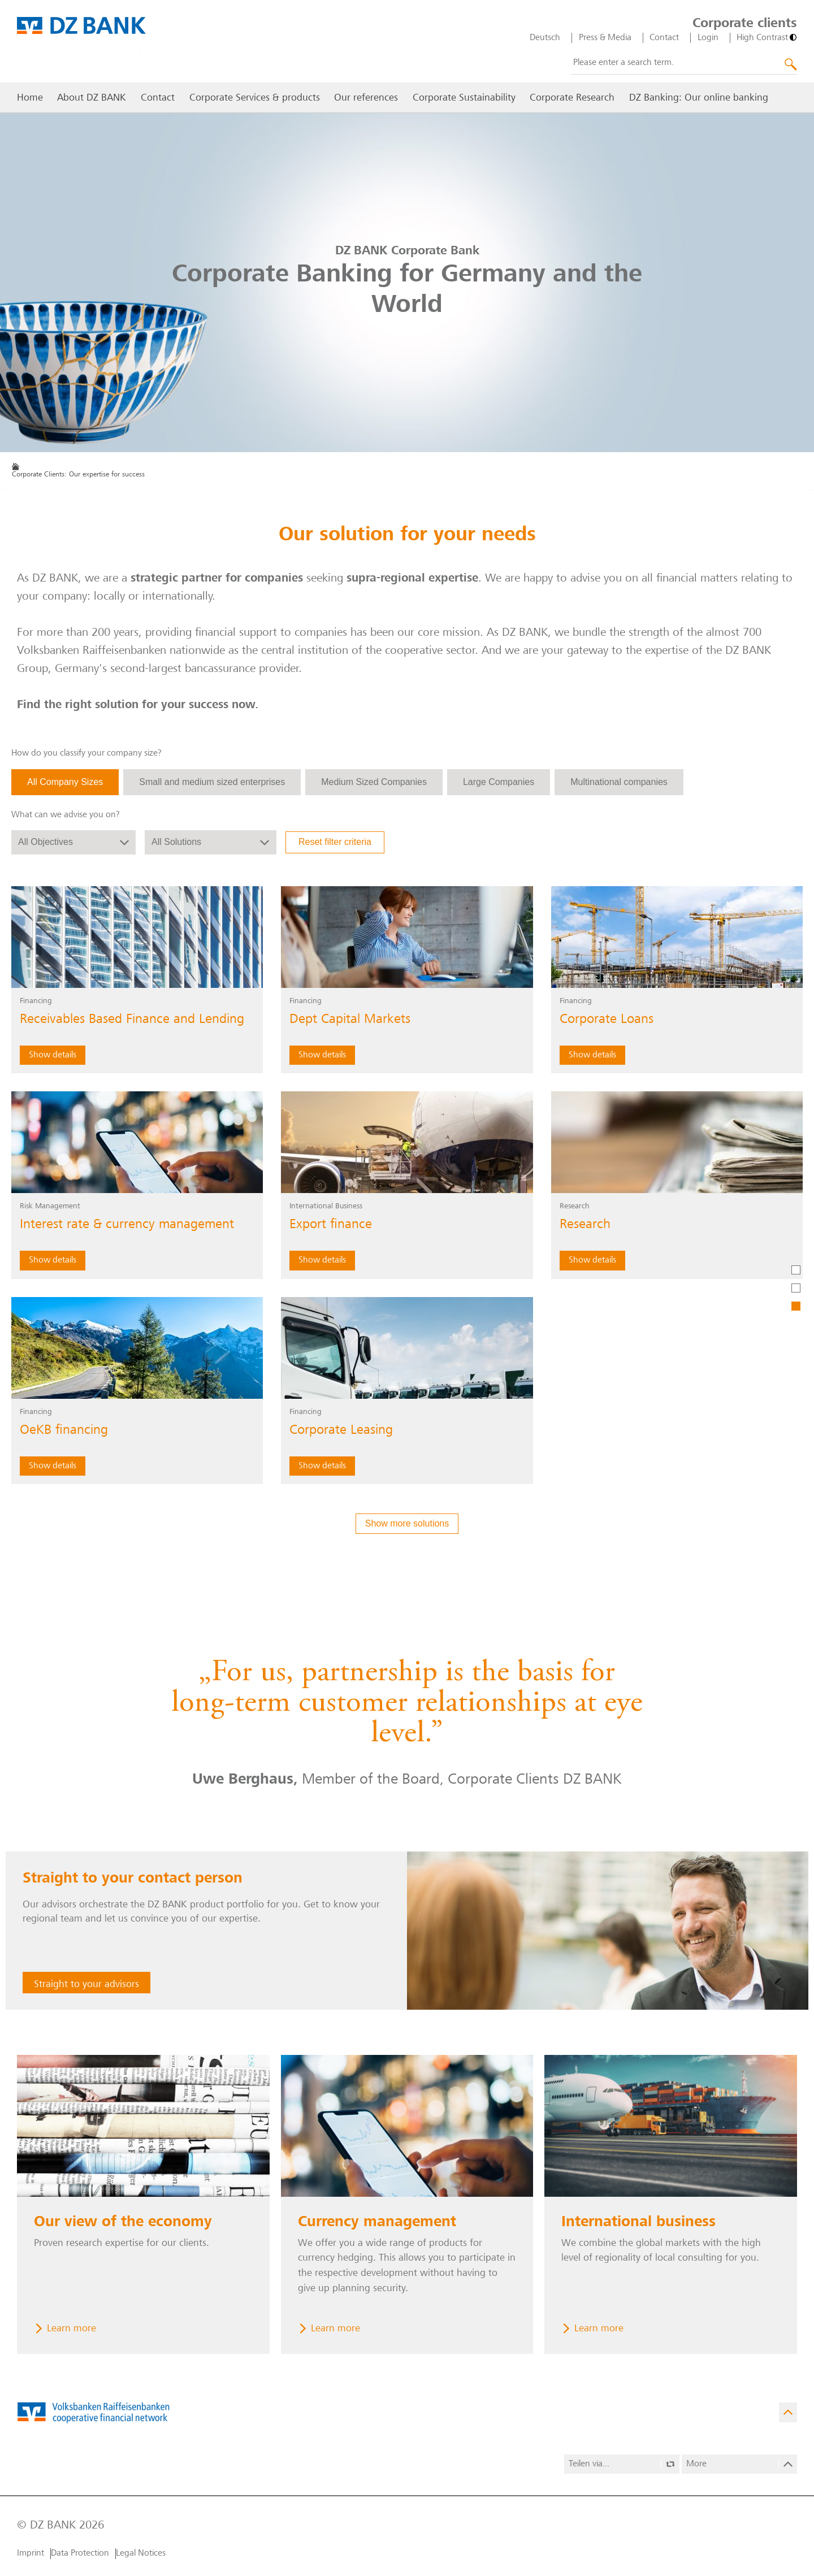 This screenshot has width=814, height=2576. I want to click on Press & Media, so click(605, 37).